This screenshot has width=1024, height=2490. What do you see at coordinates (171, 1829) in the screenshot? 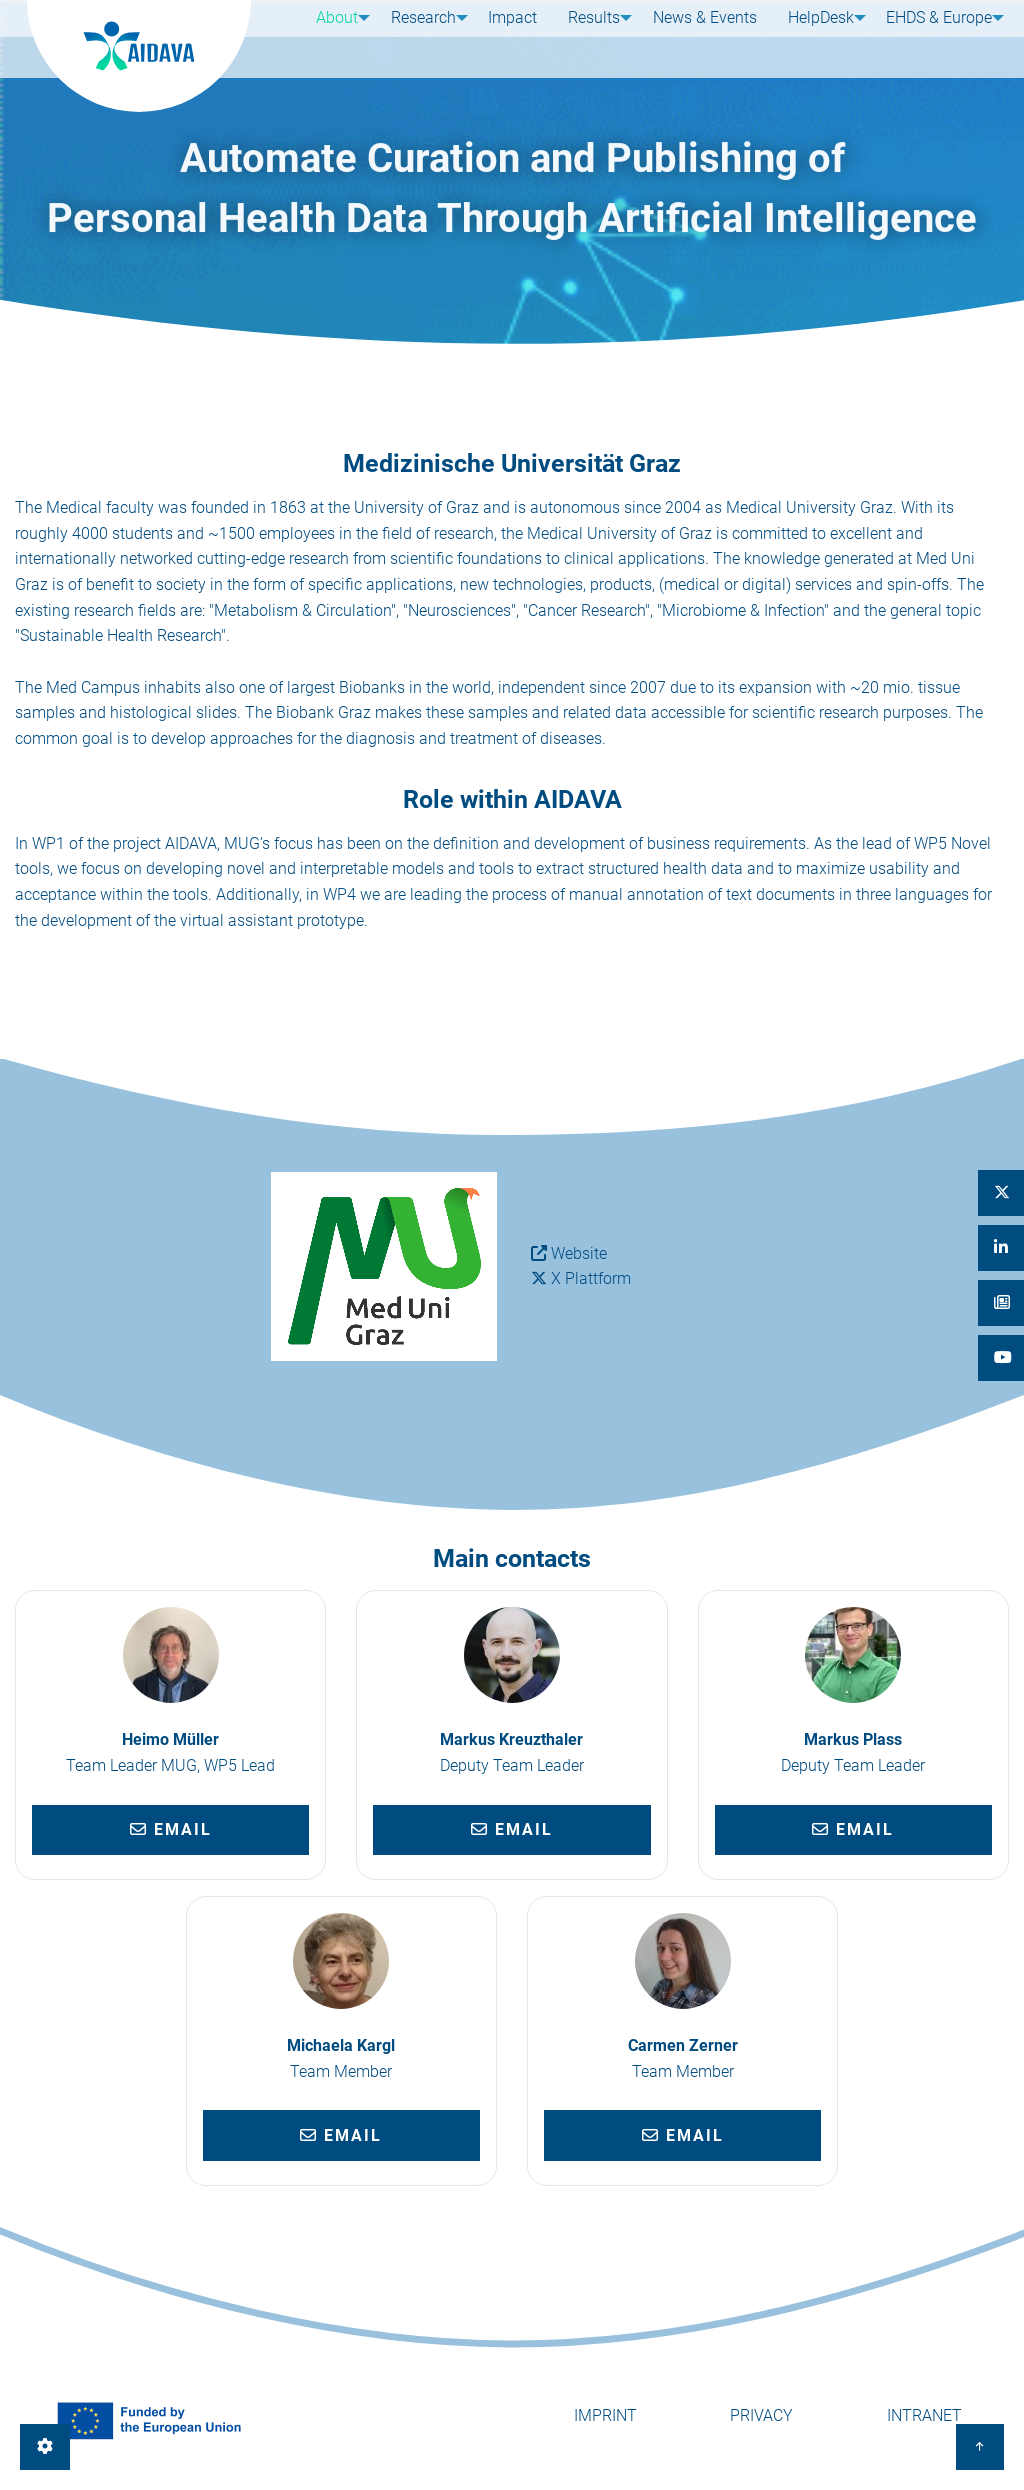
I see `Email` at bounding box center [171, 1829].